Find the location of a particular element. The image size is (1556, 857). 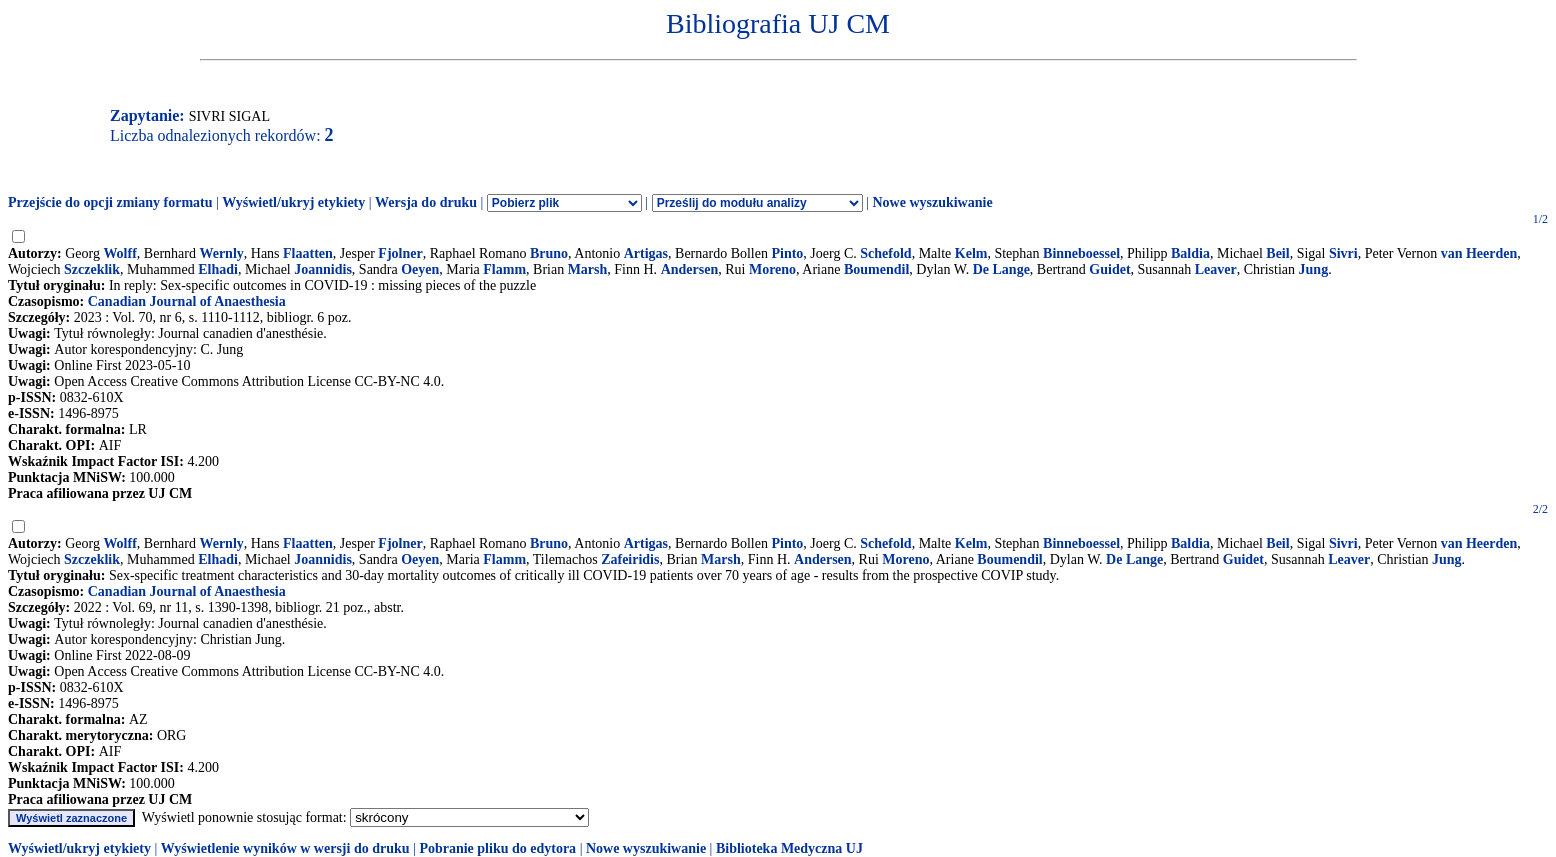

Pobranie pliku do edytora is located at coordinates (497, 848).